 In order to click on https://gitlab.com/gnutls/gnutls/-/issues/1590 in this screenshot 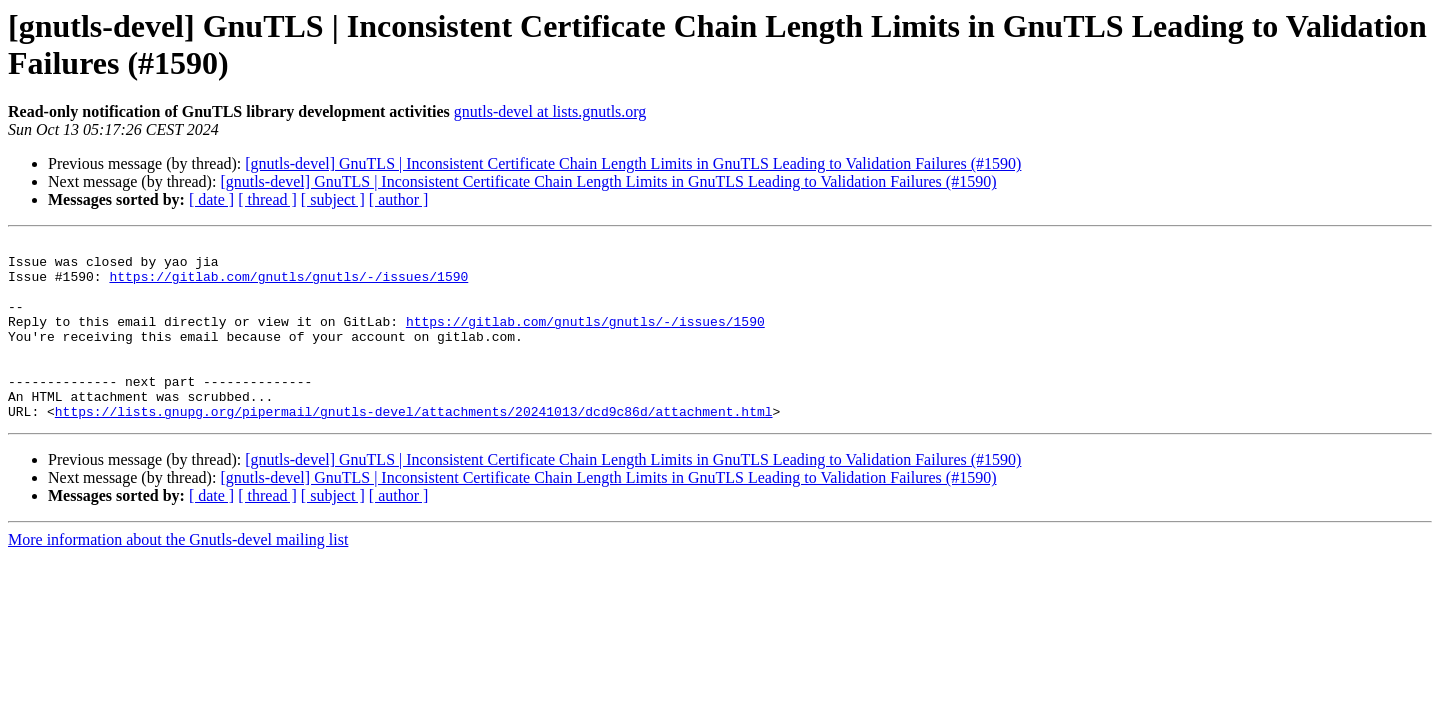, I will do `click(288, 285)`.